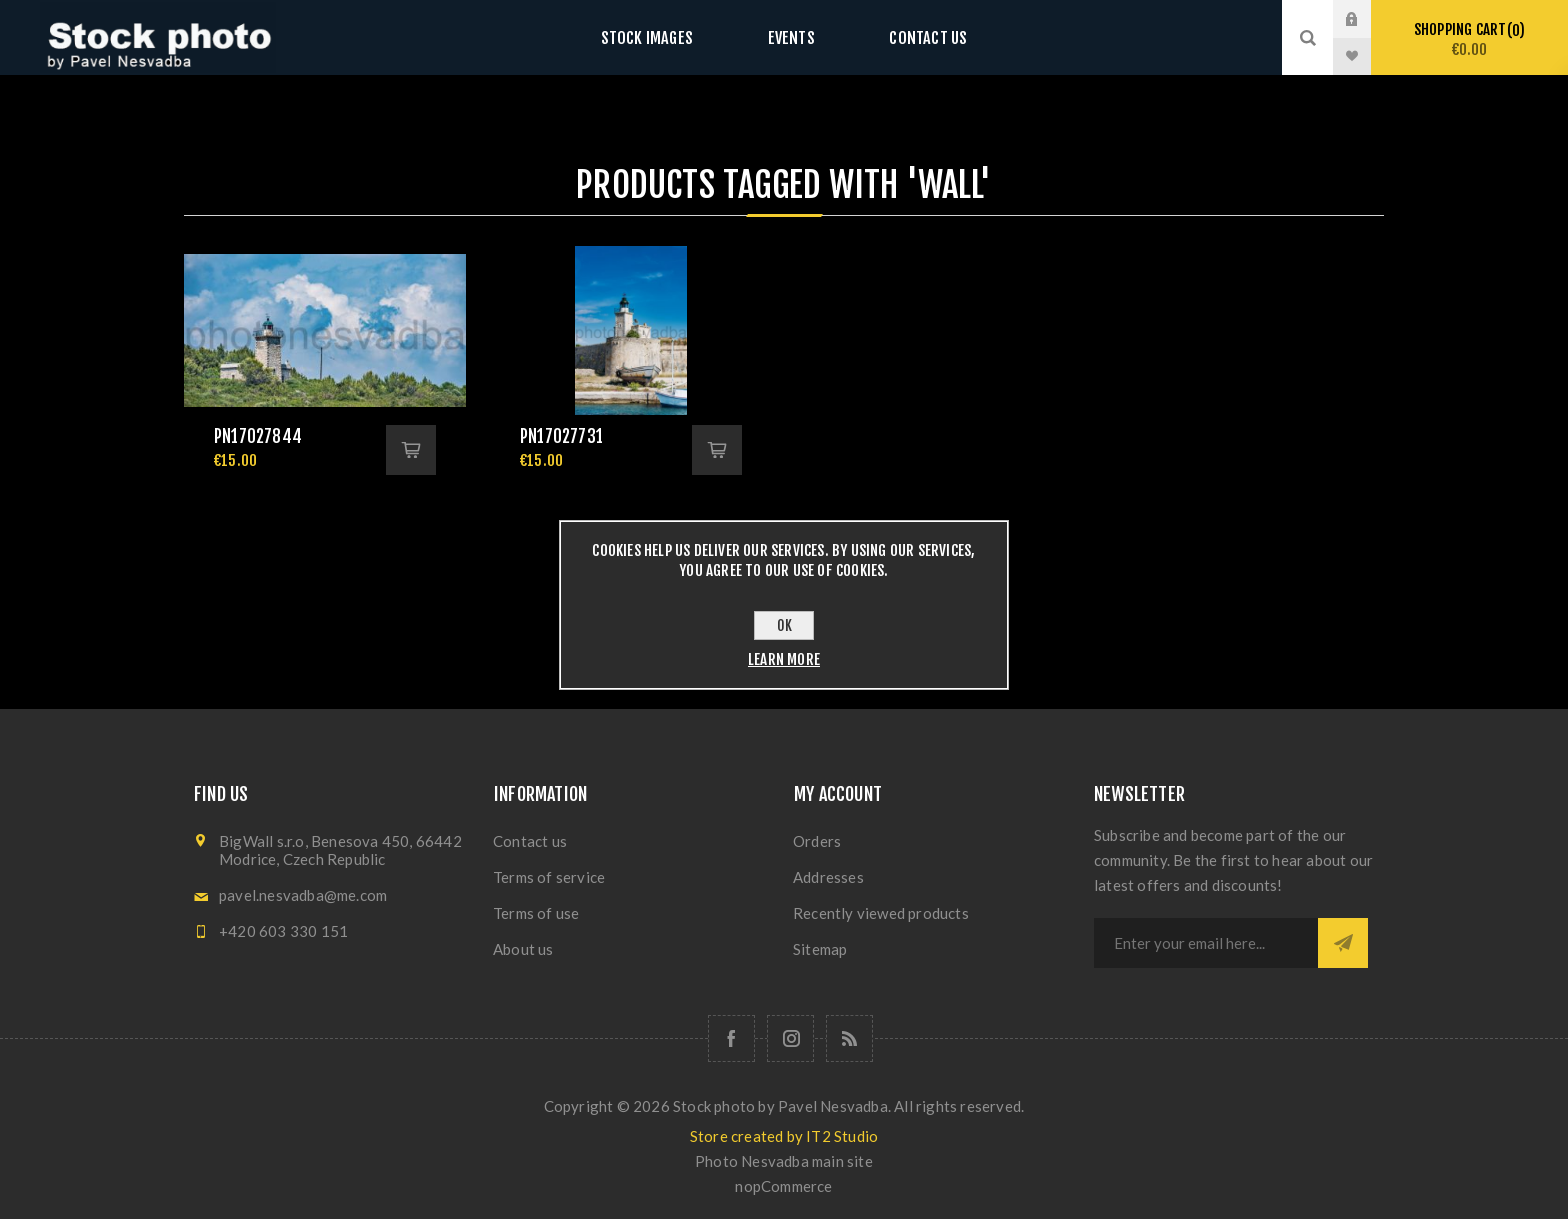  Describe the element at coordinates (523, 949) in the screenshot. I see `About us` at that location.